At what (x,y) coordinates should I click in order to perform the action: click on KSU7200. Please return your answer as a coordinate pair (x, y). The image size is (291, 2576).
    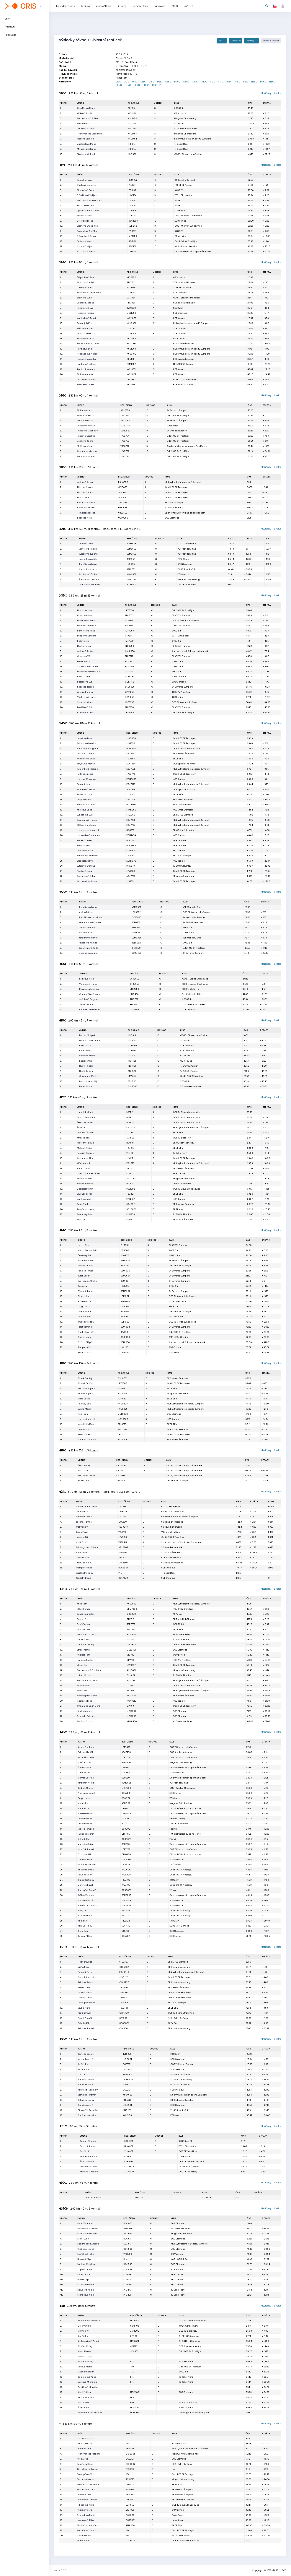
    Looking at the image, I should click on (130, 2448).